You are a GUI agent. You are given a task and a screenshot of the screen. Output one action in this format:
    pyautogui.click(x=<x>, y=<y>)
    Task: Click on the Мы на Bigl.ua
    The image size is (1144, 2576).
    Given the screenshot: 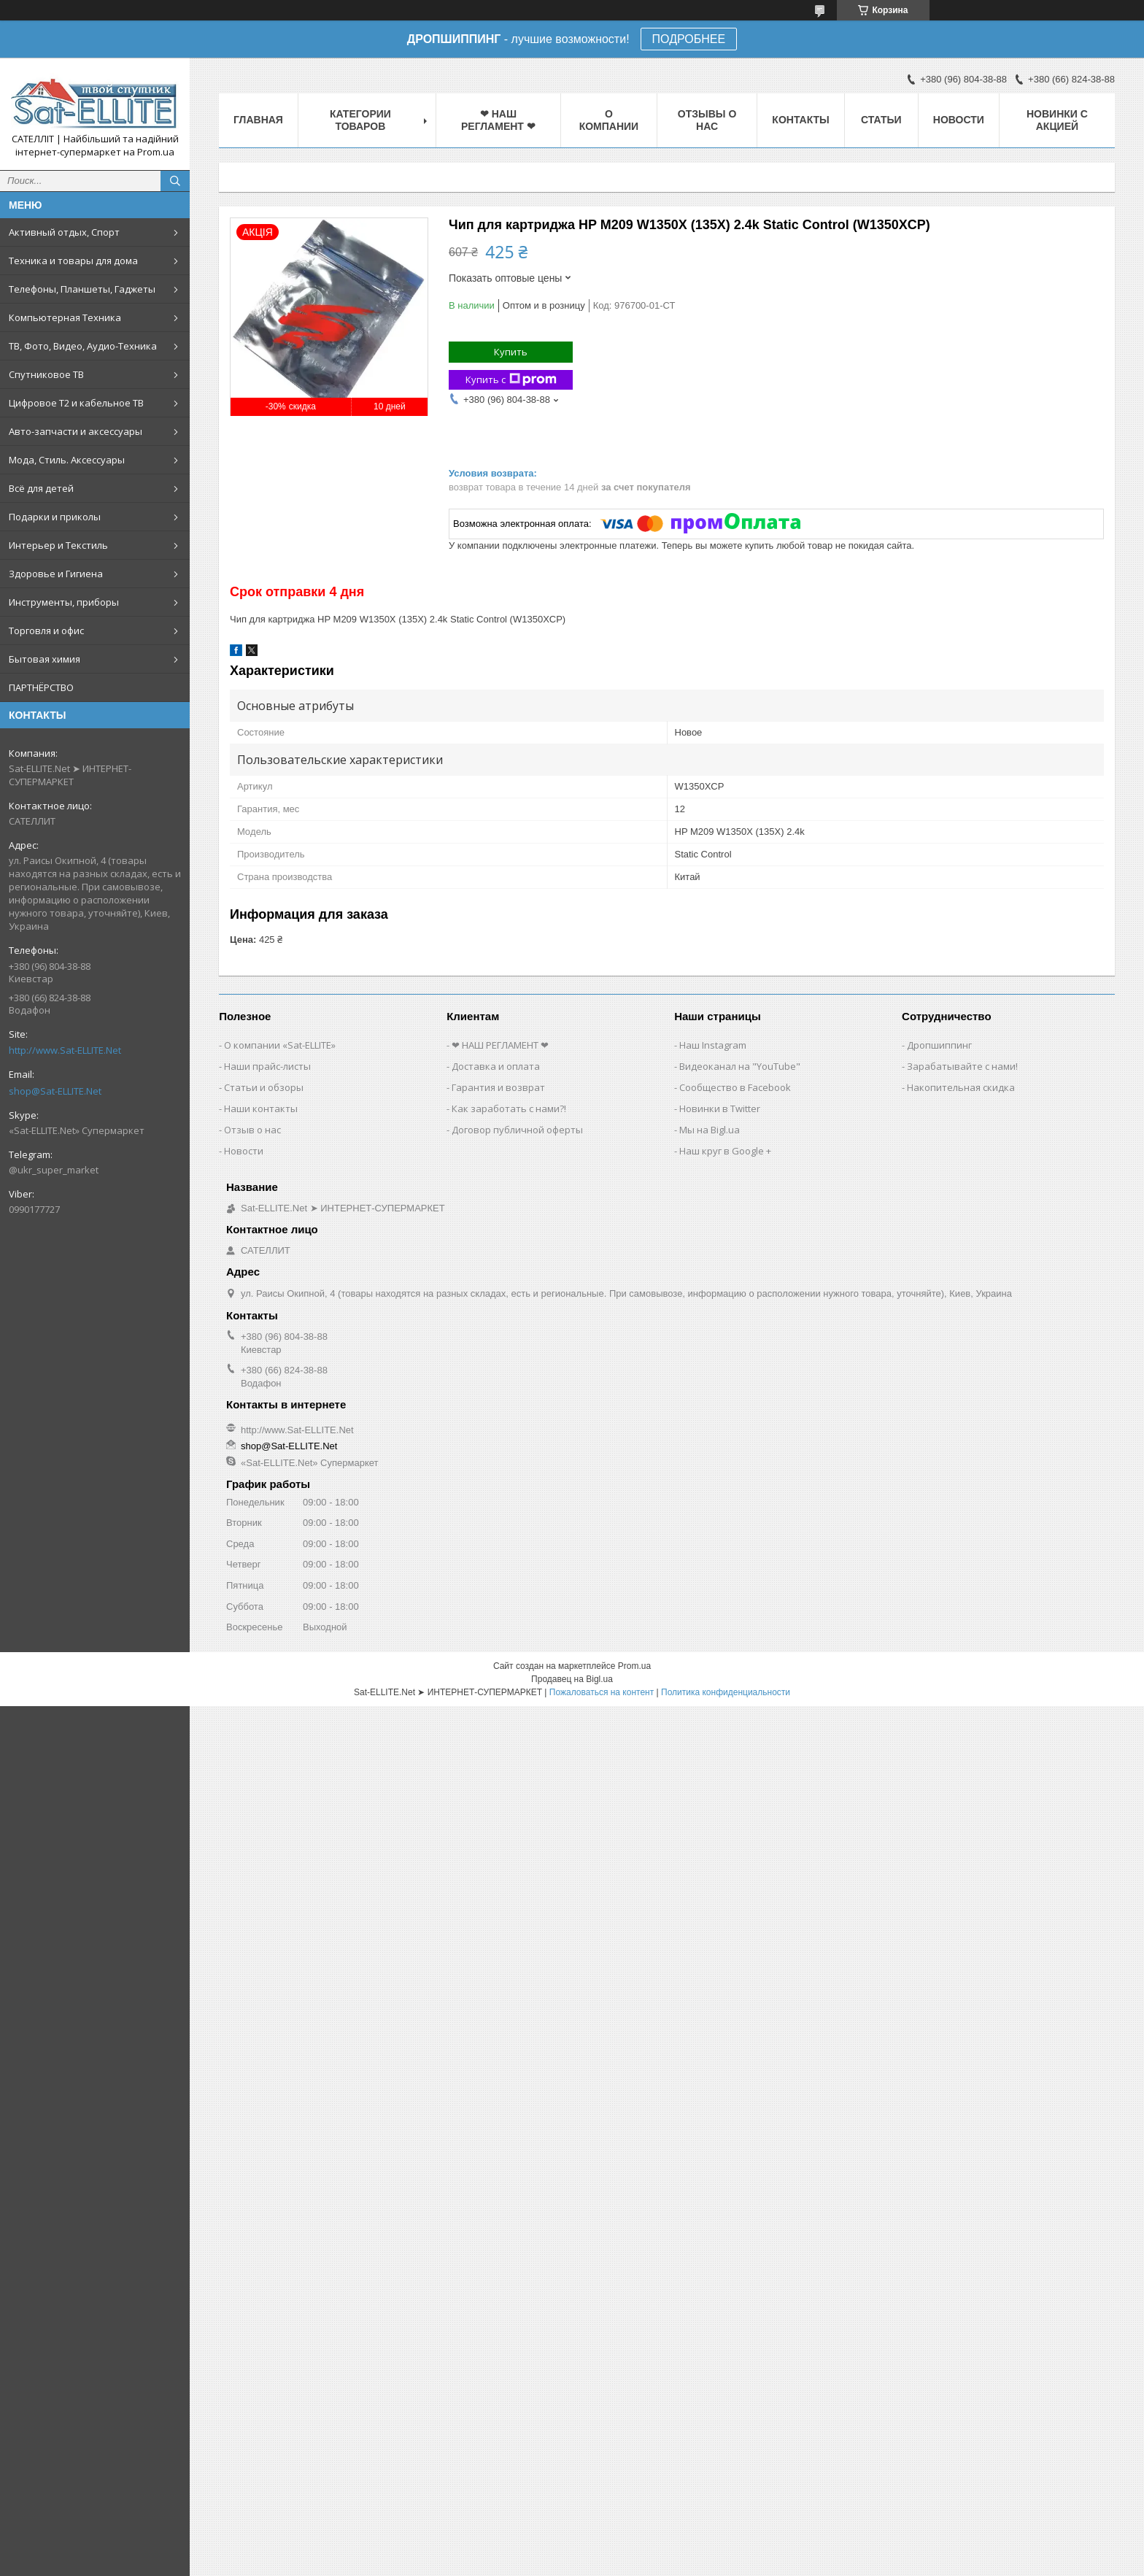 What is the action you would take?
    pyautogui.click(x=709, y=1129)
    